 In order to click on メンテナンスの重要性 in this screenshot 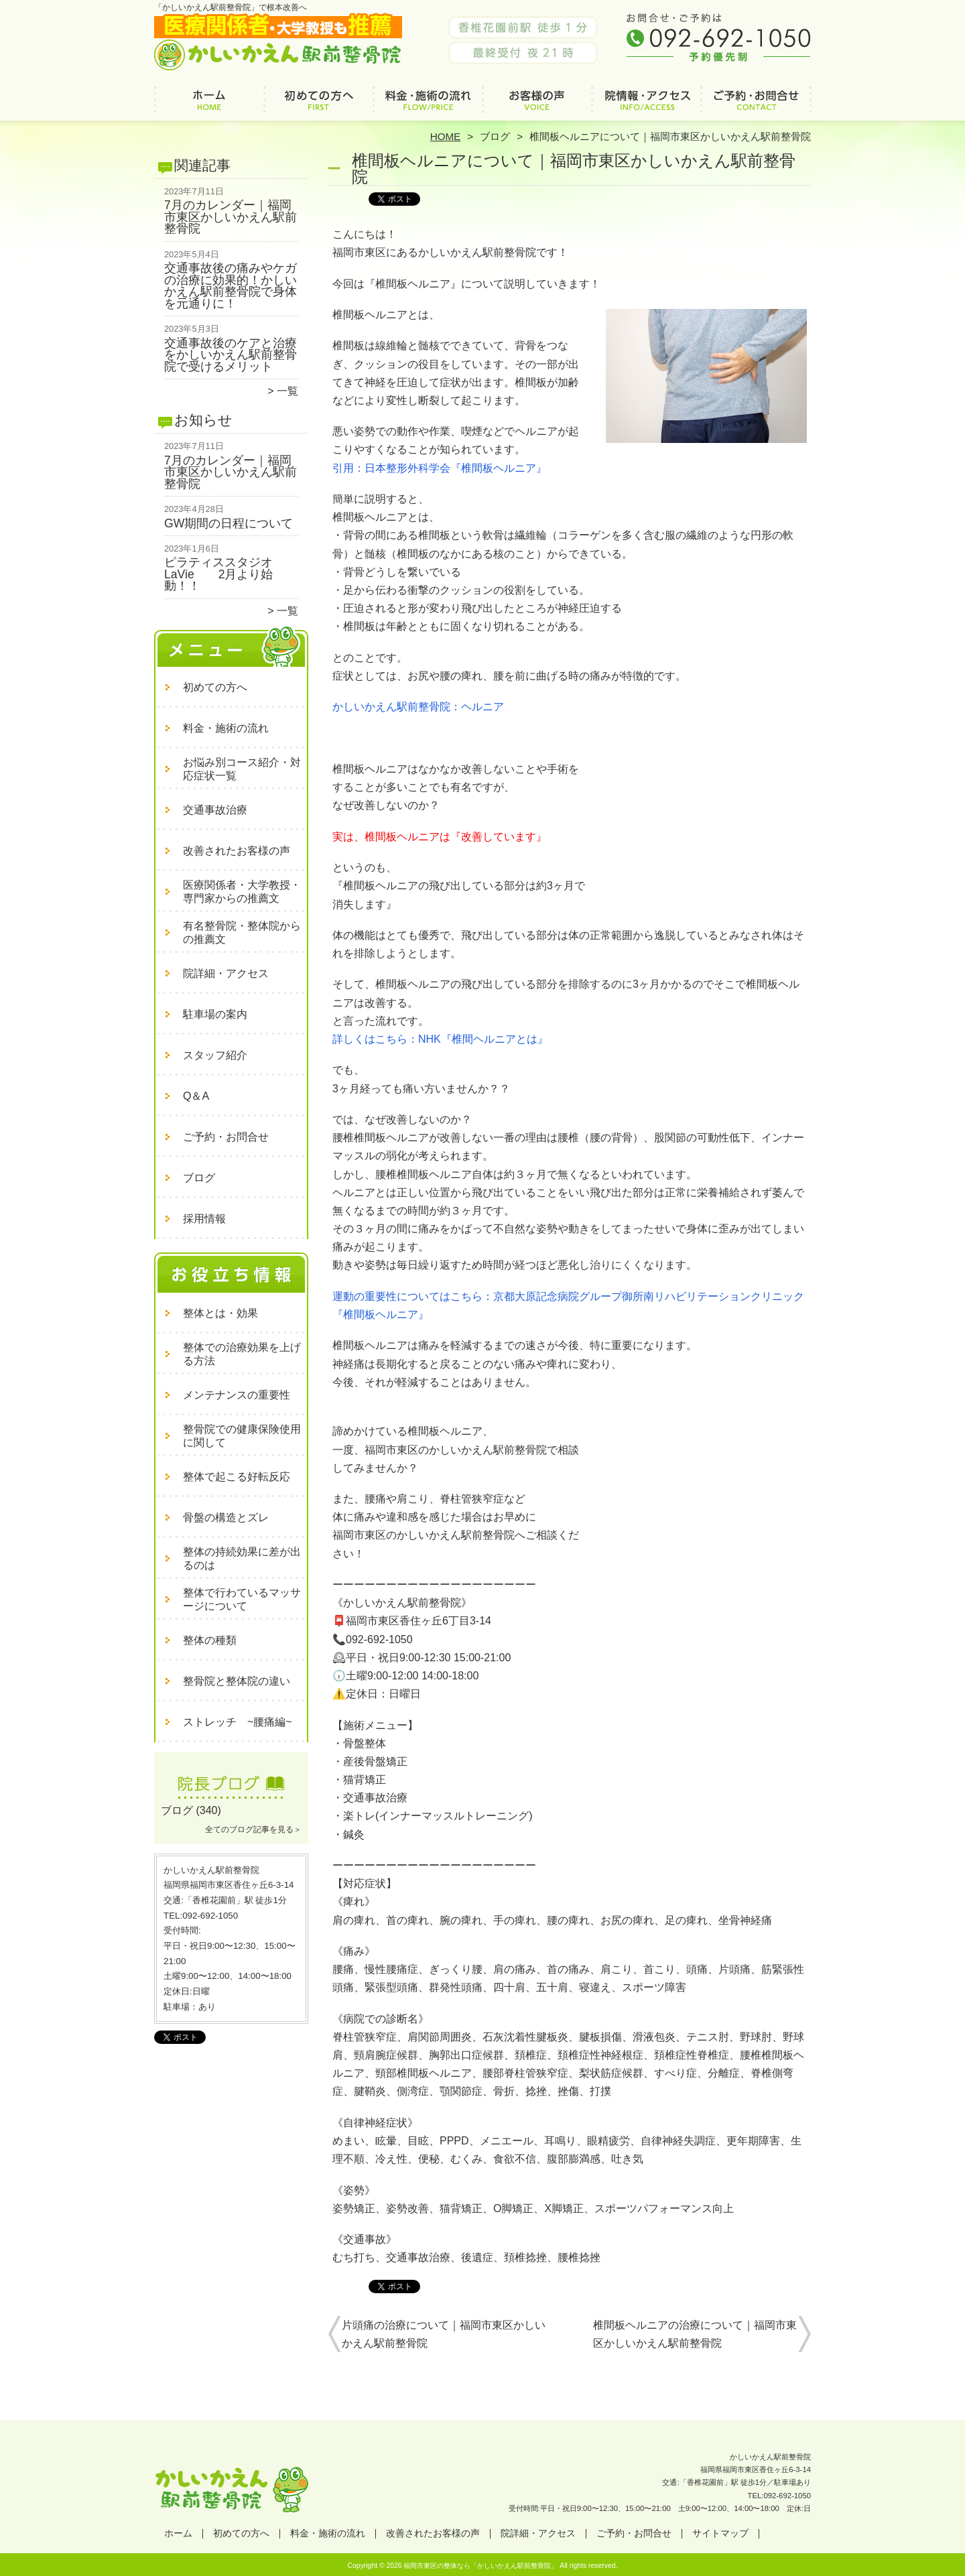, I will do `click(236, 1395)`.